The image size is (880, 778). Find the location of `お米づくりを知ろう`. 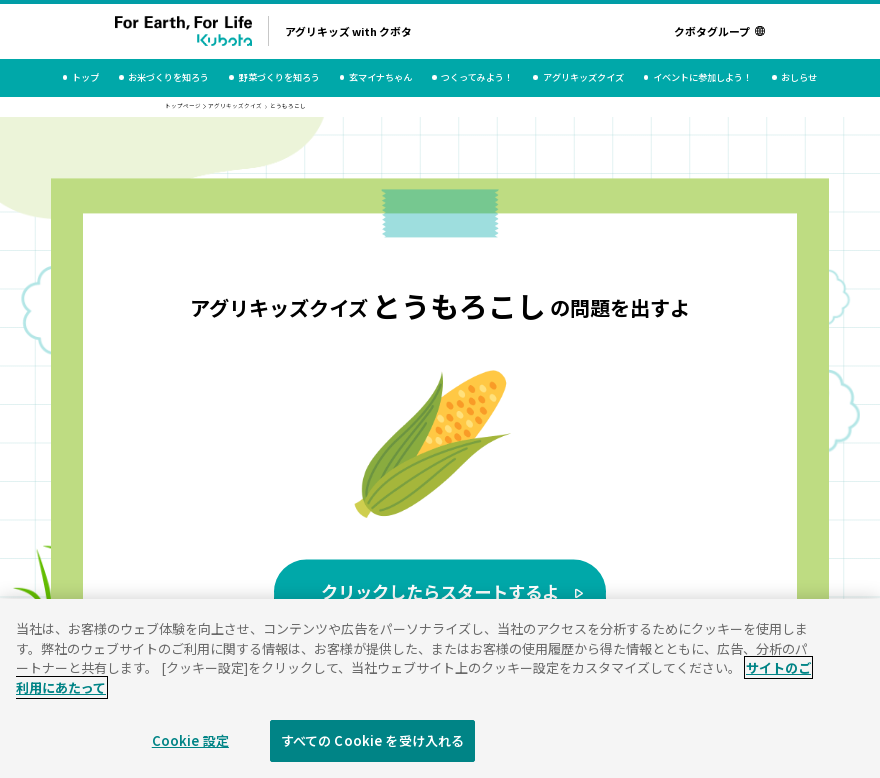

お米づくりを知ろう is located at coordinates (168, 77).